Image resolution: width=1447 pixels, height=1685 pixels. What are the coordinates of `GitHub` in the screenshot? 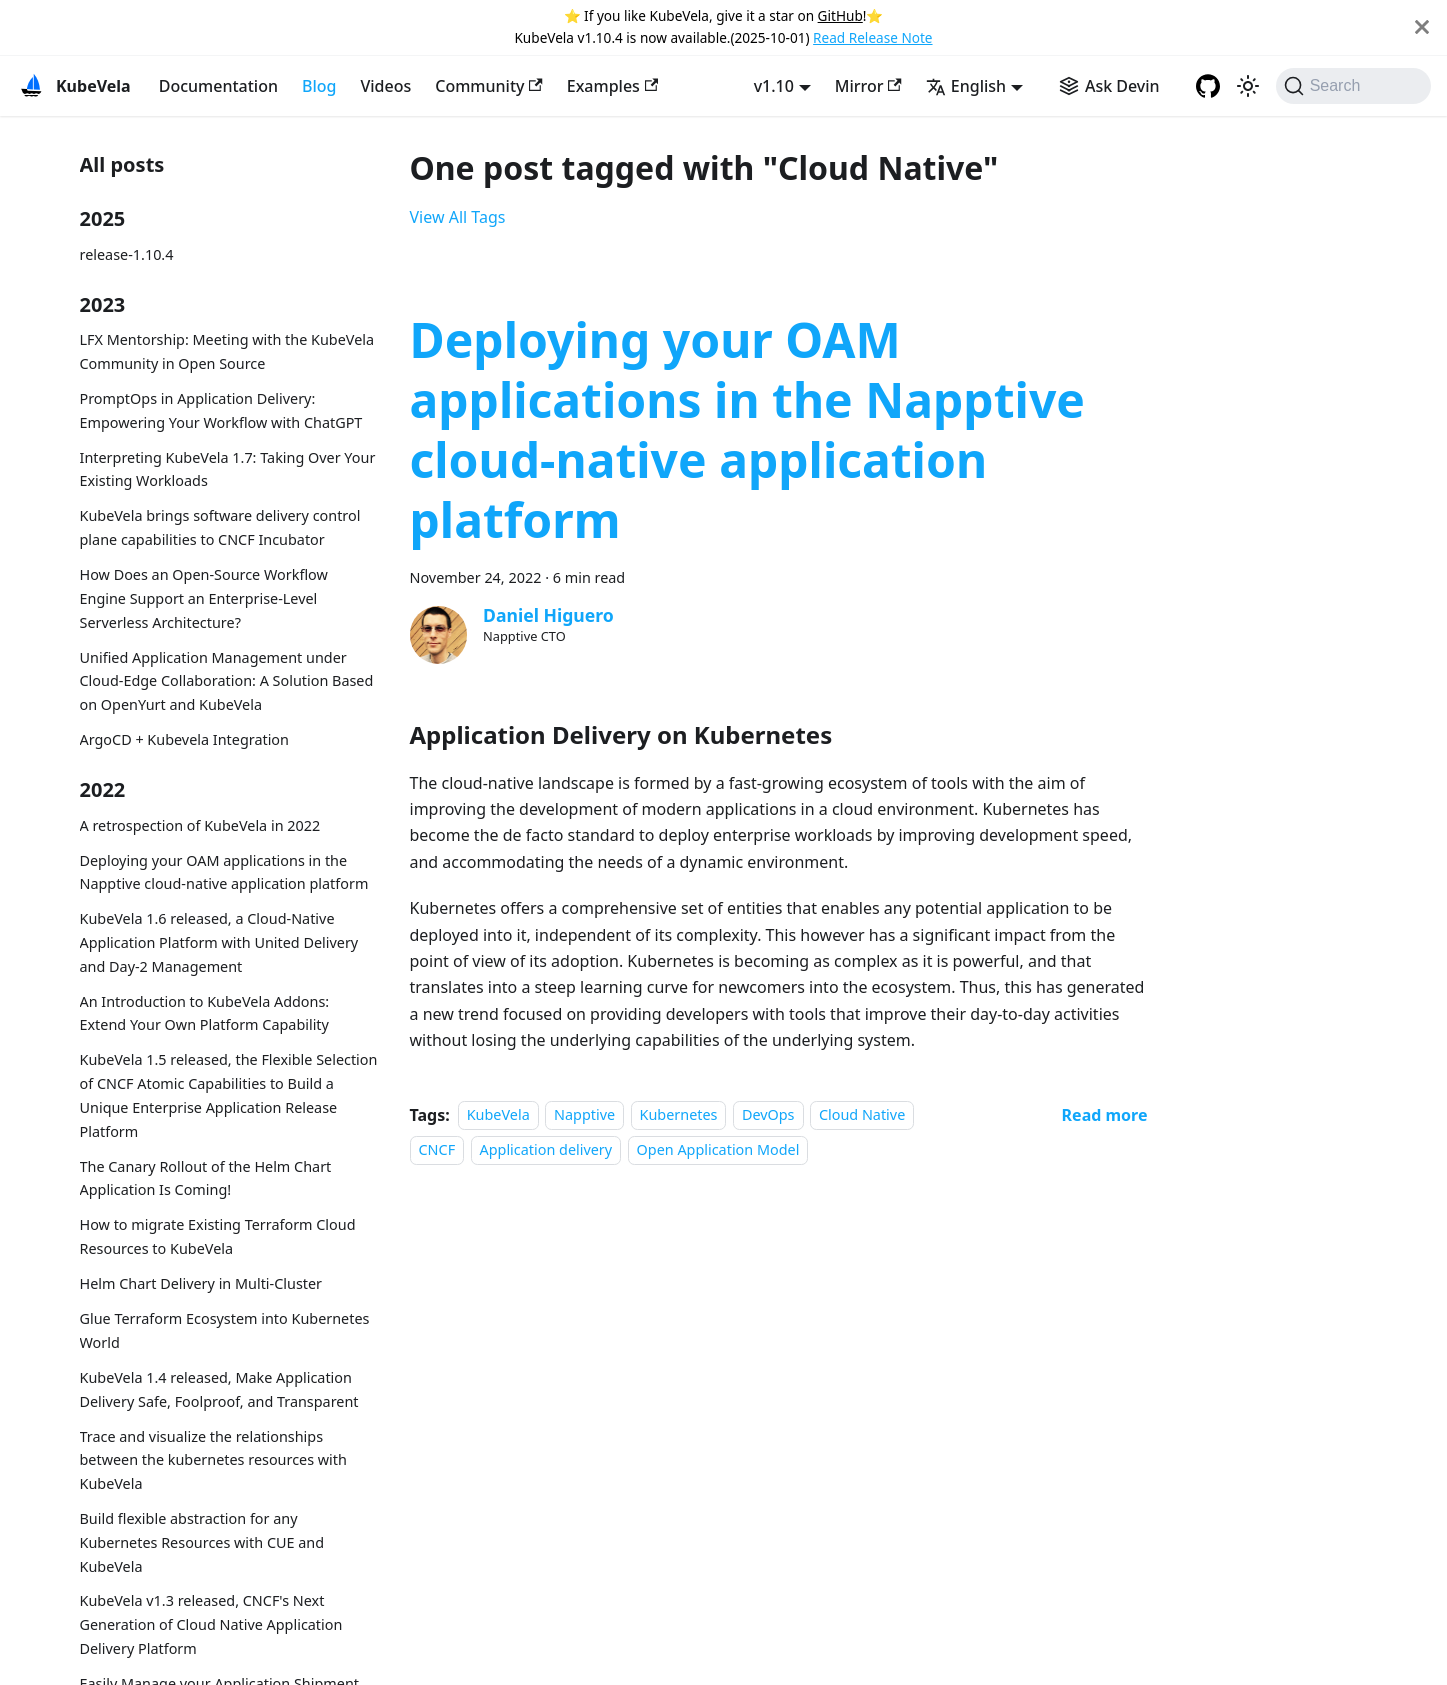 It's located at (840, 15).